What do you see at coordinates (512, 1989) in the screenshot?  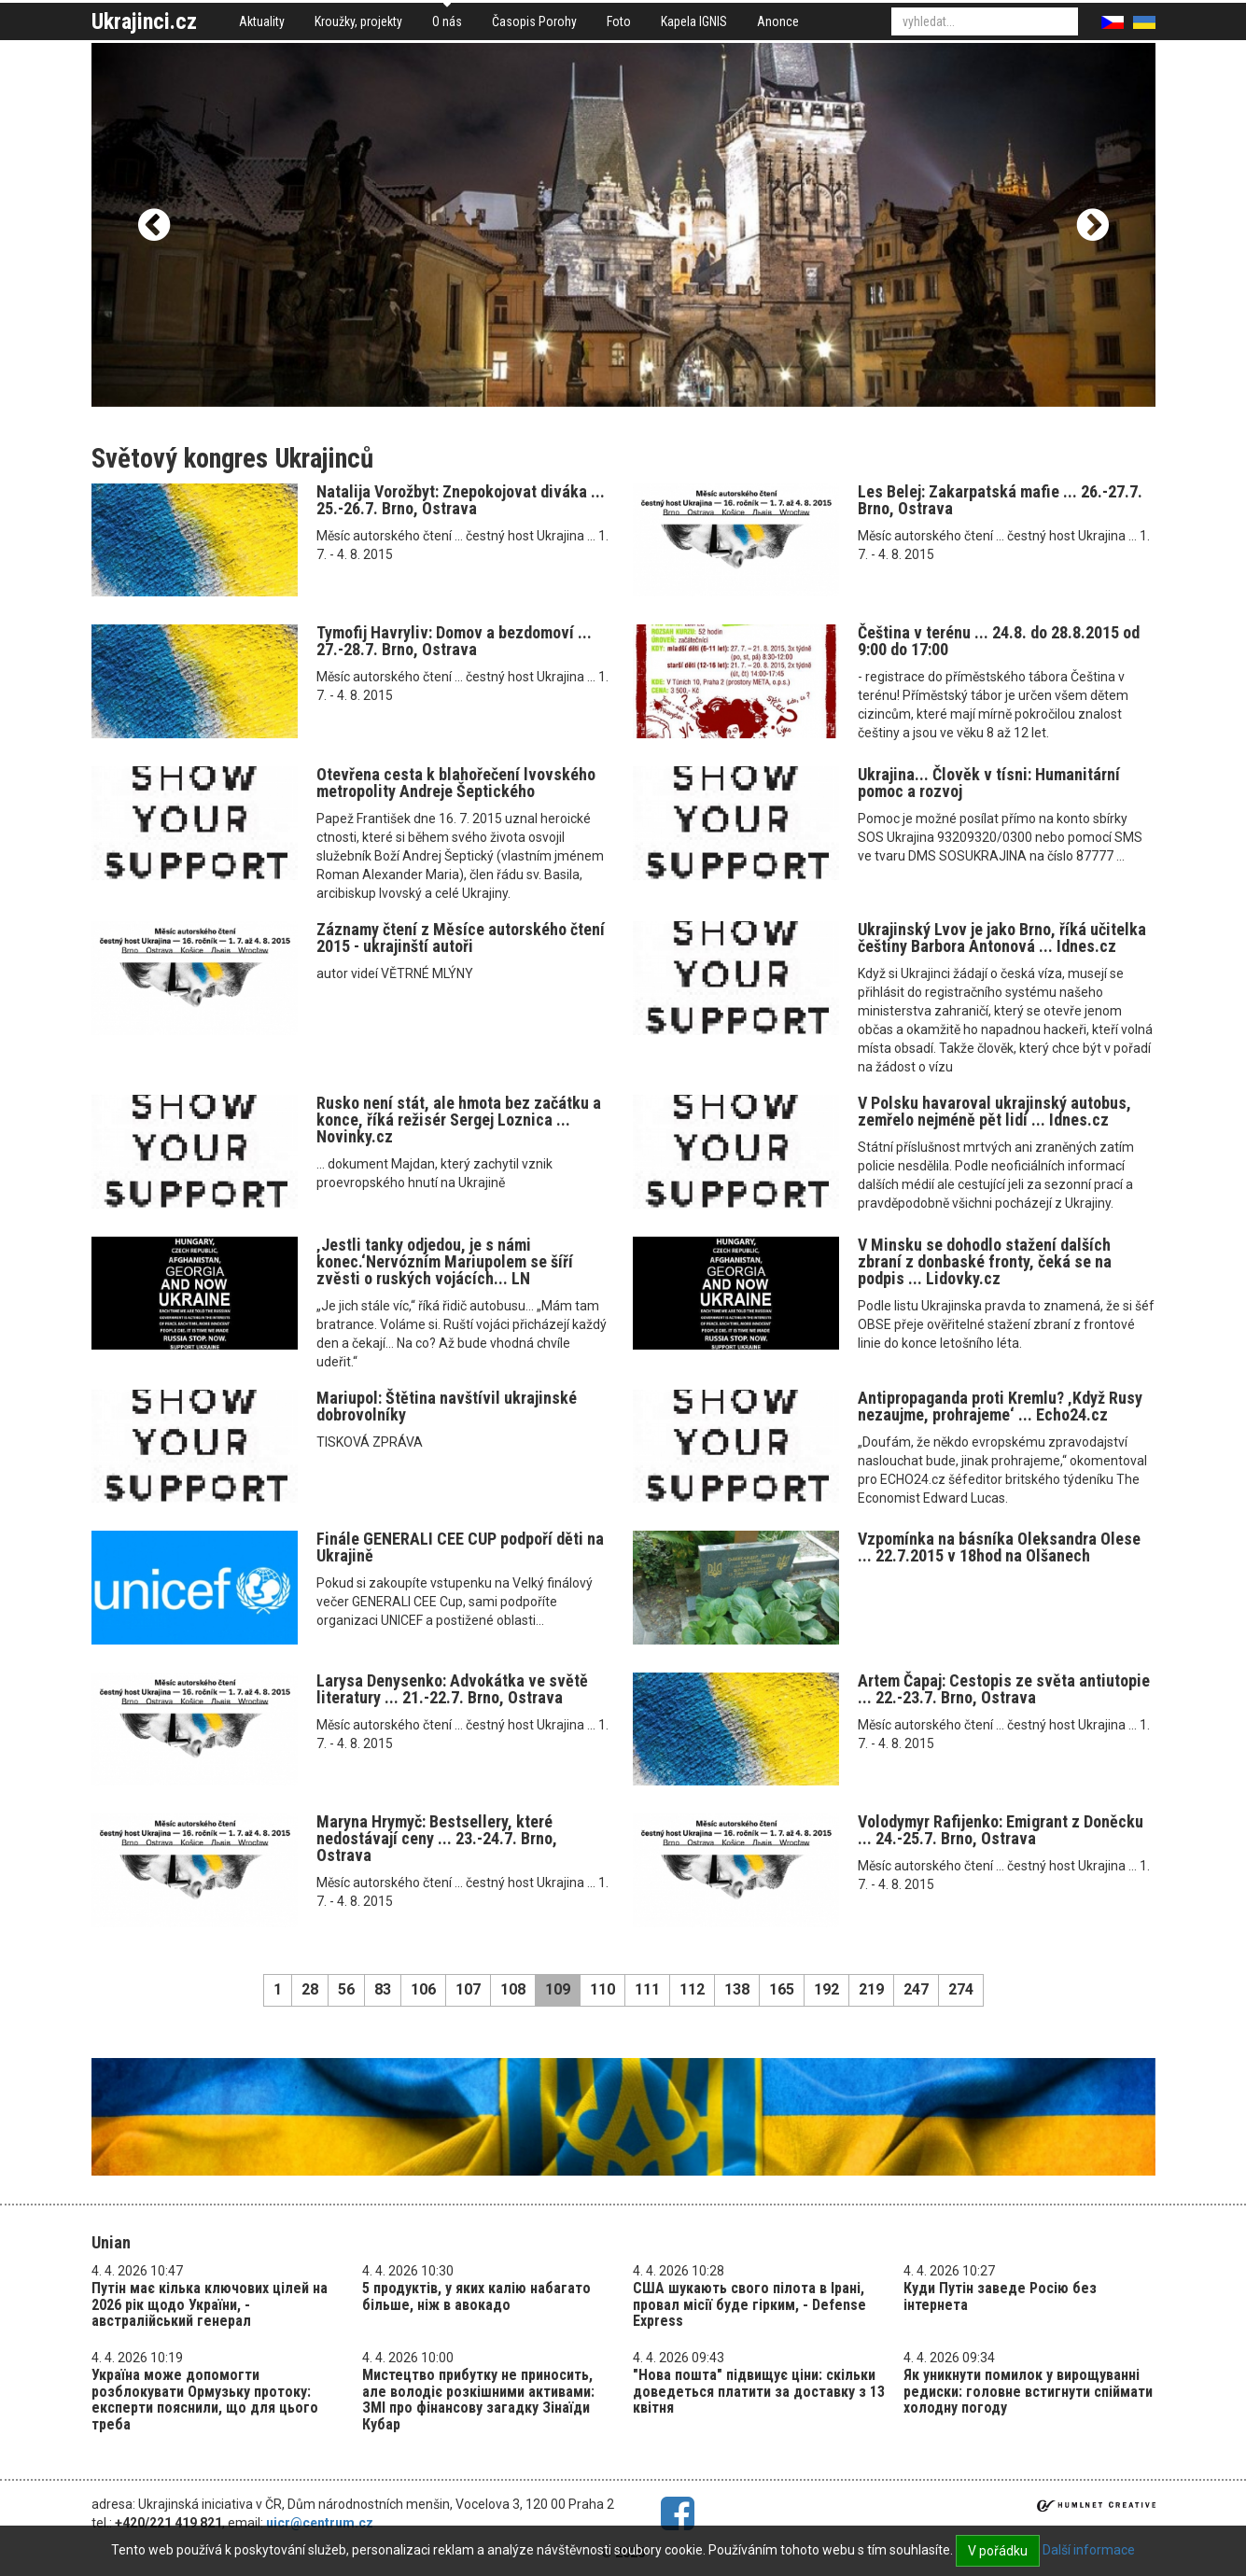 I see `108` at bounding box center [512, 1989].